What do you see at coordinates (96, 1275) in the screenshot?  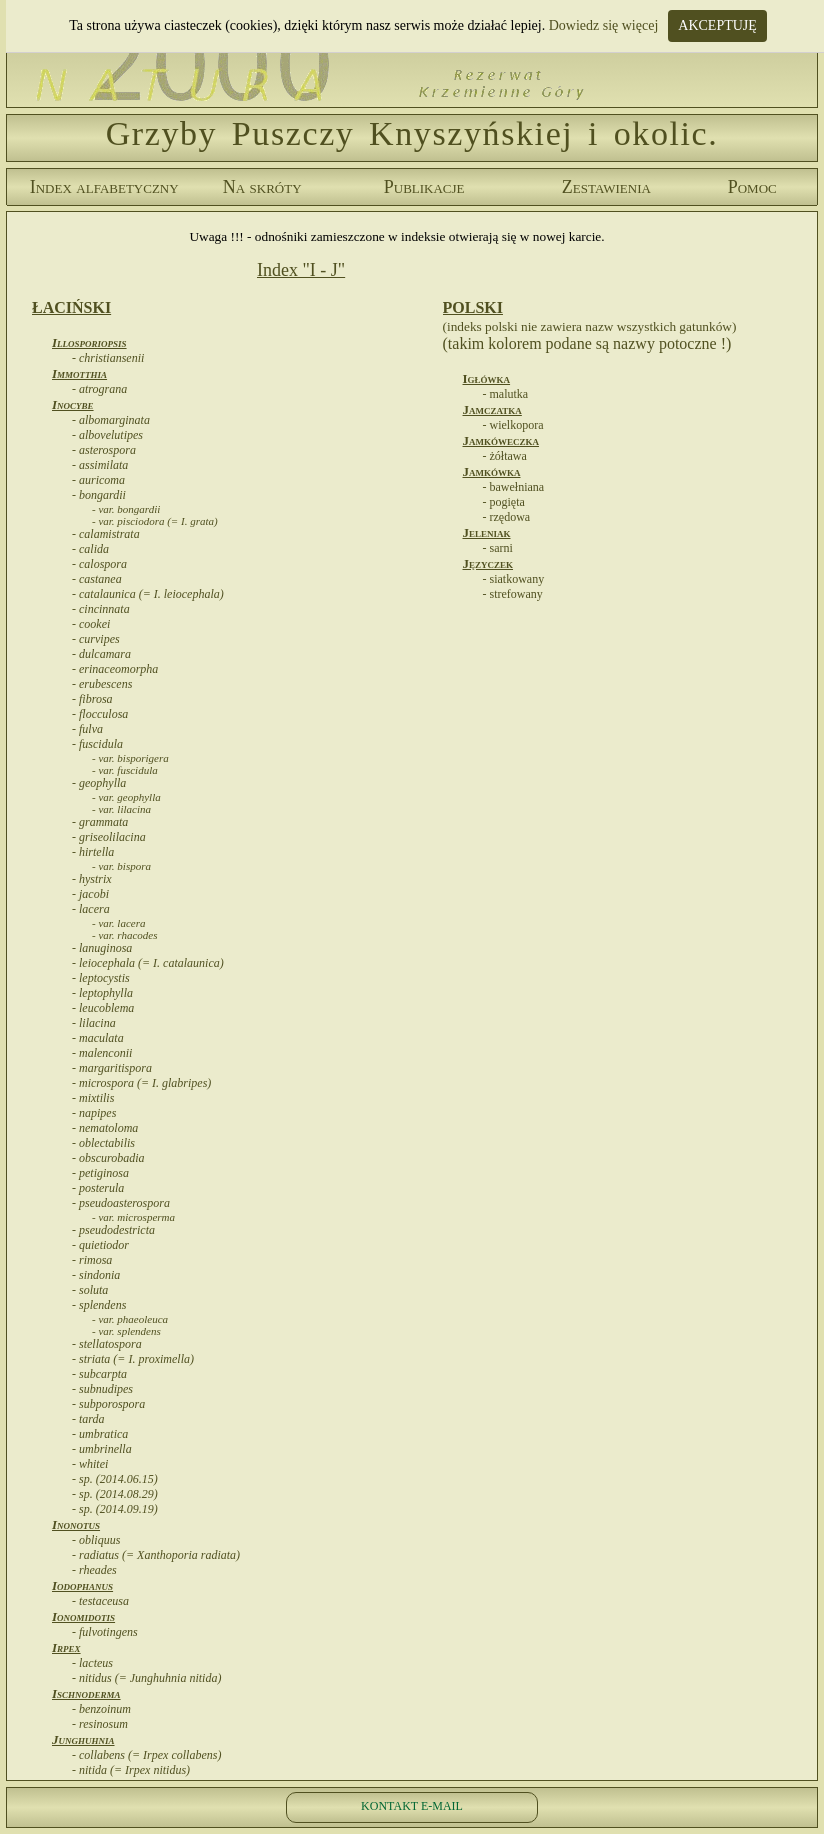 I see `- sindonia` at bounding box center [96, 1275].